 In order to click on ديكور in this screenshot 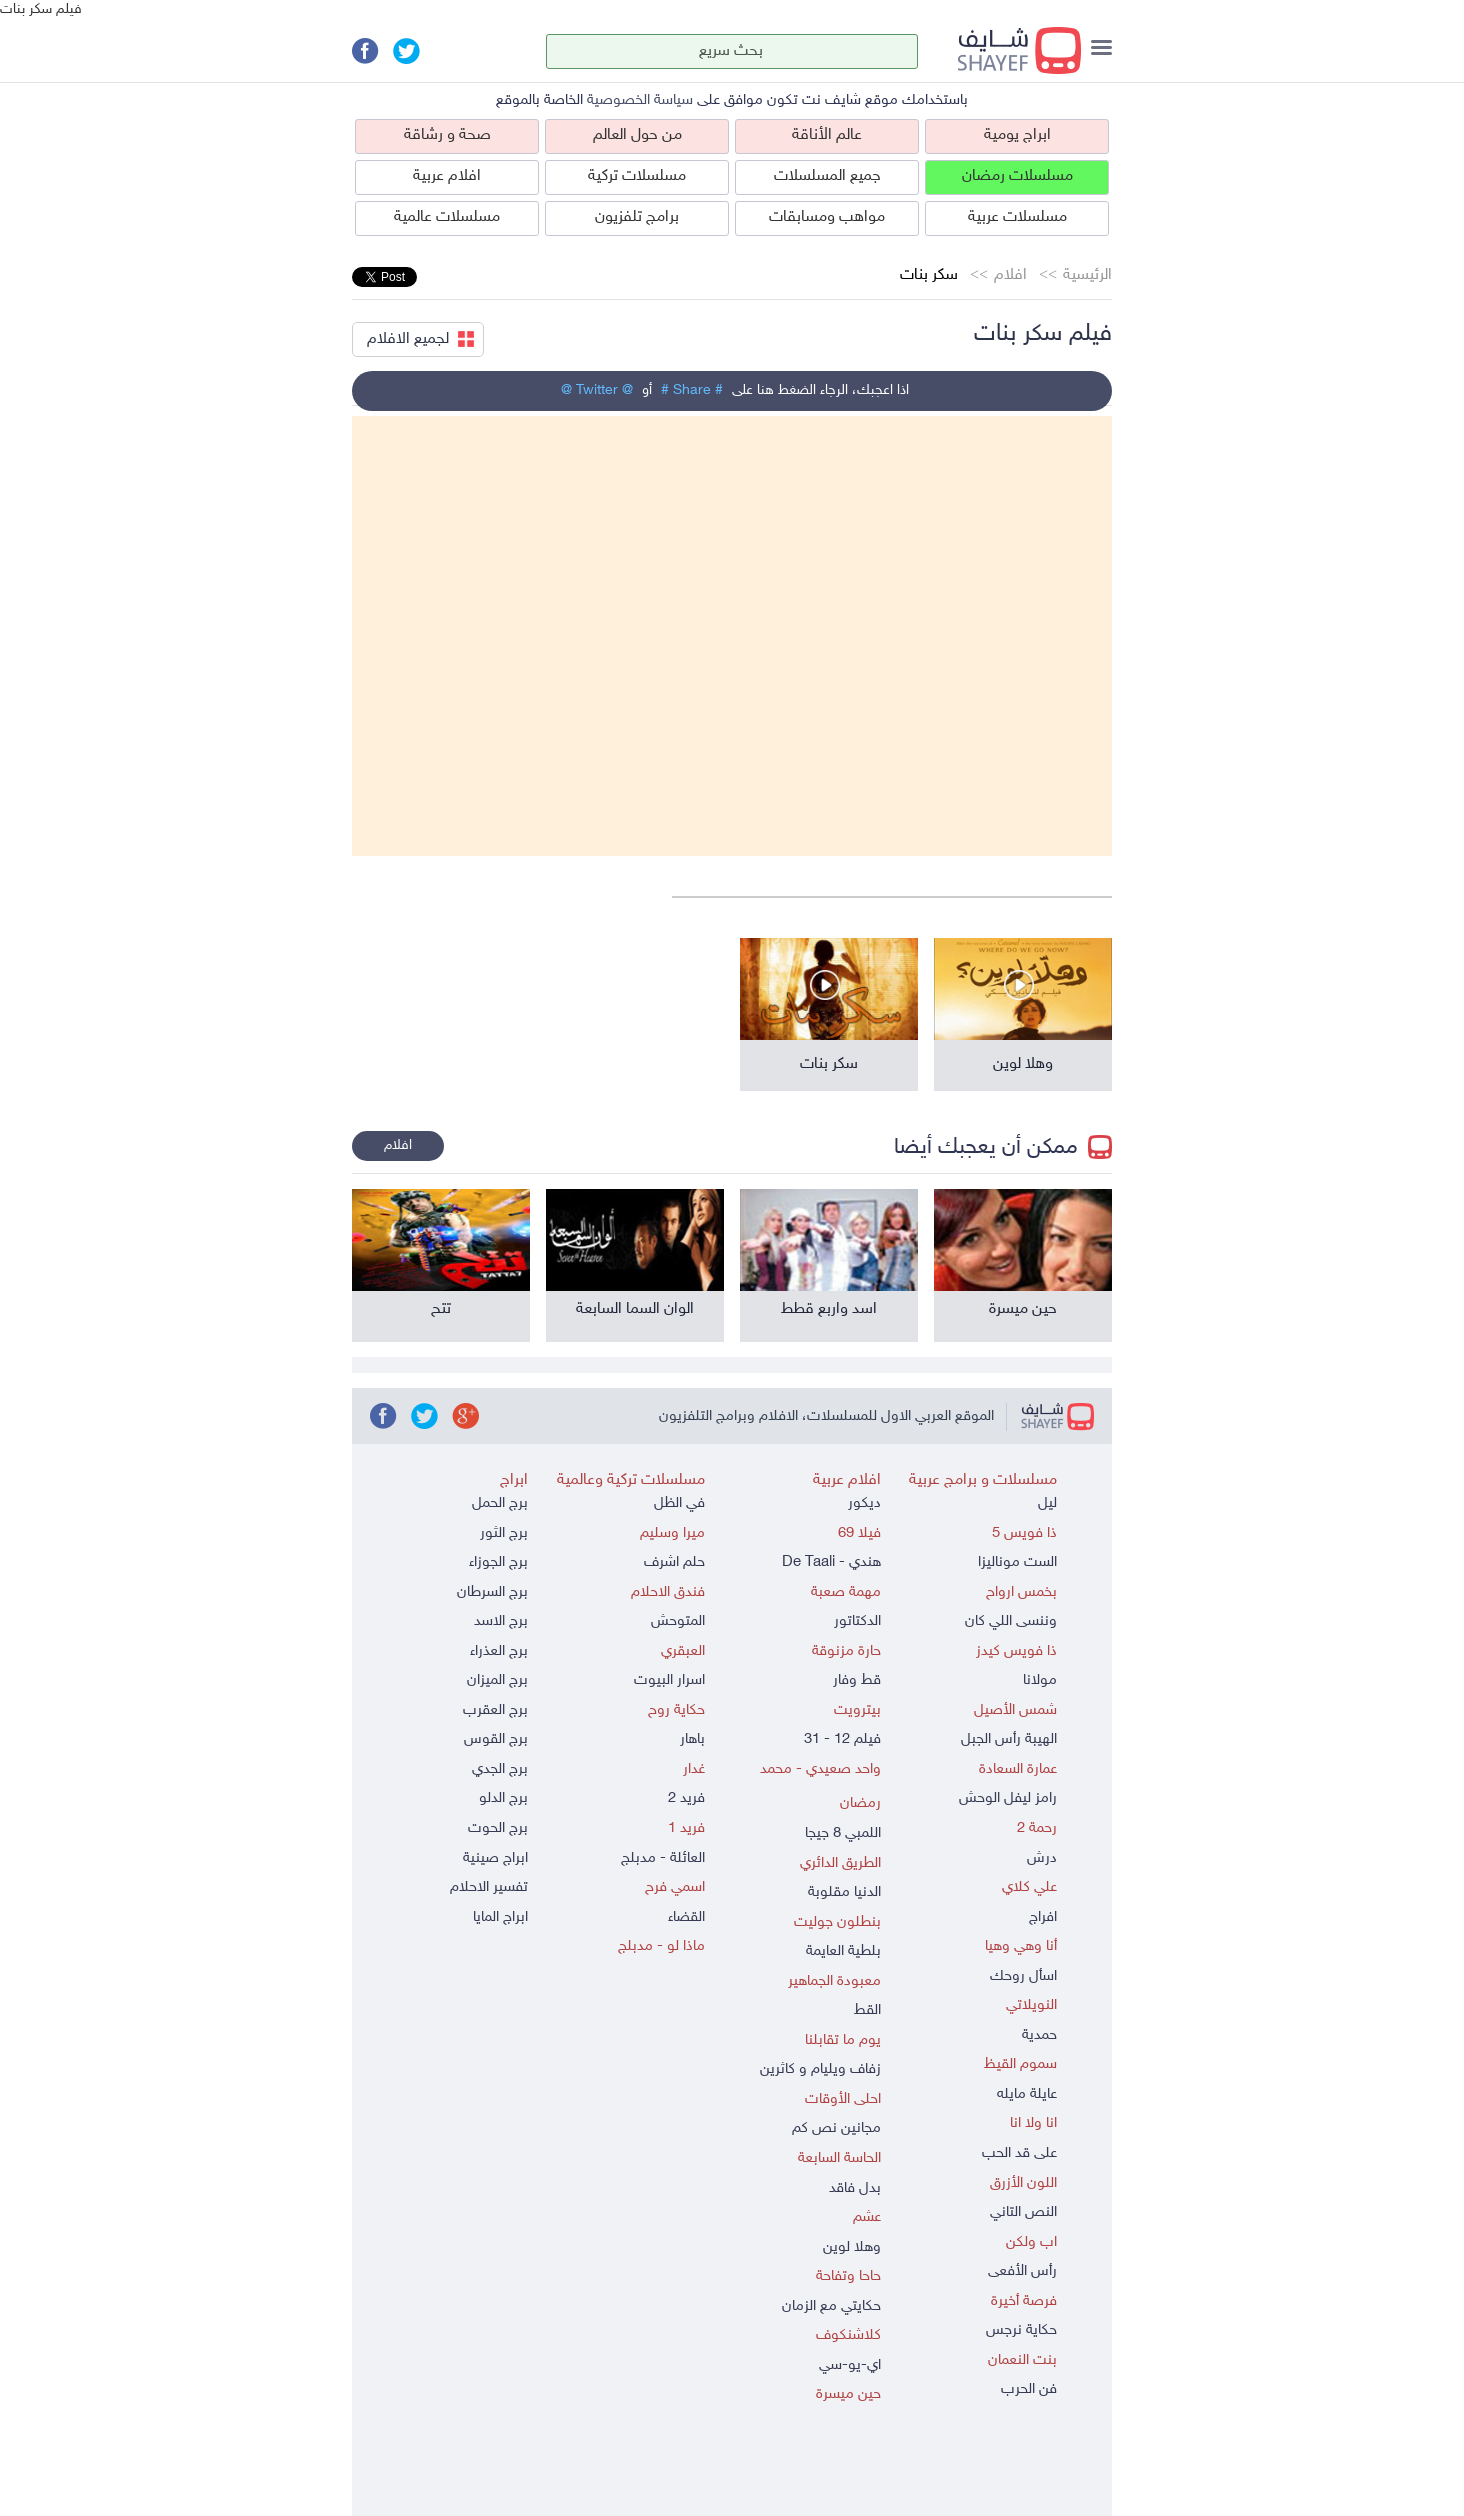, I will do `click(864, 1503)`.